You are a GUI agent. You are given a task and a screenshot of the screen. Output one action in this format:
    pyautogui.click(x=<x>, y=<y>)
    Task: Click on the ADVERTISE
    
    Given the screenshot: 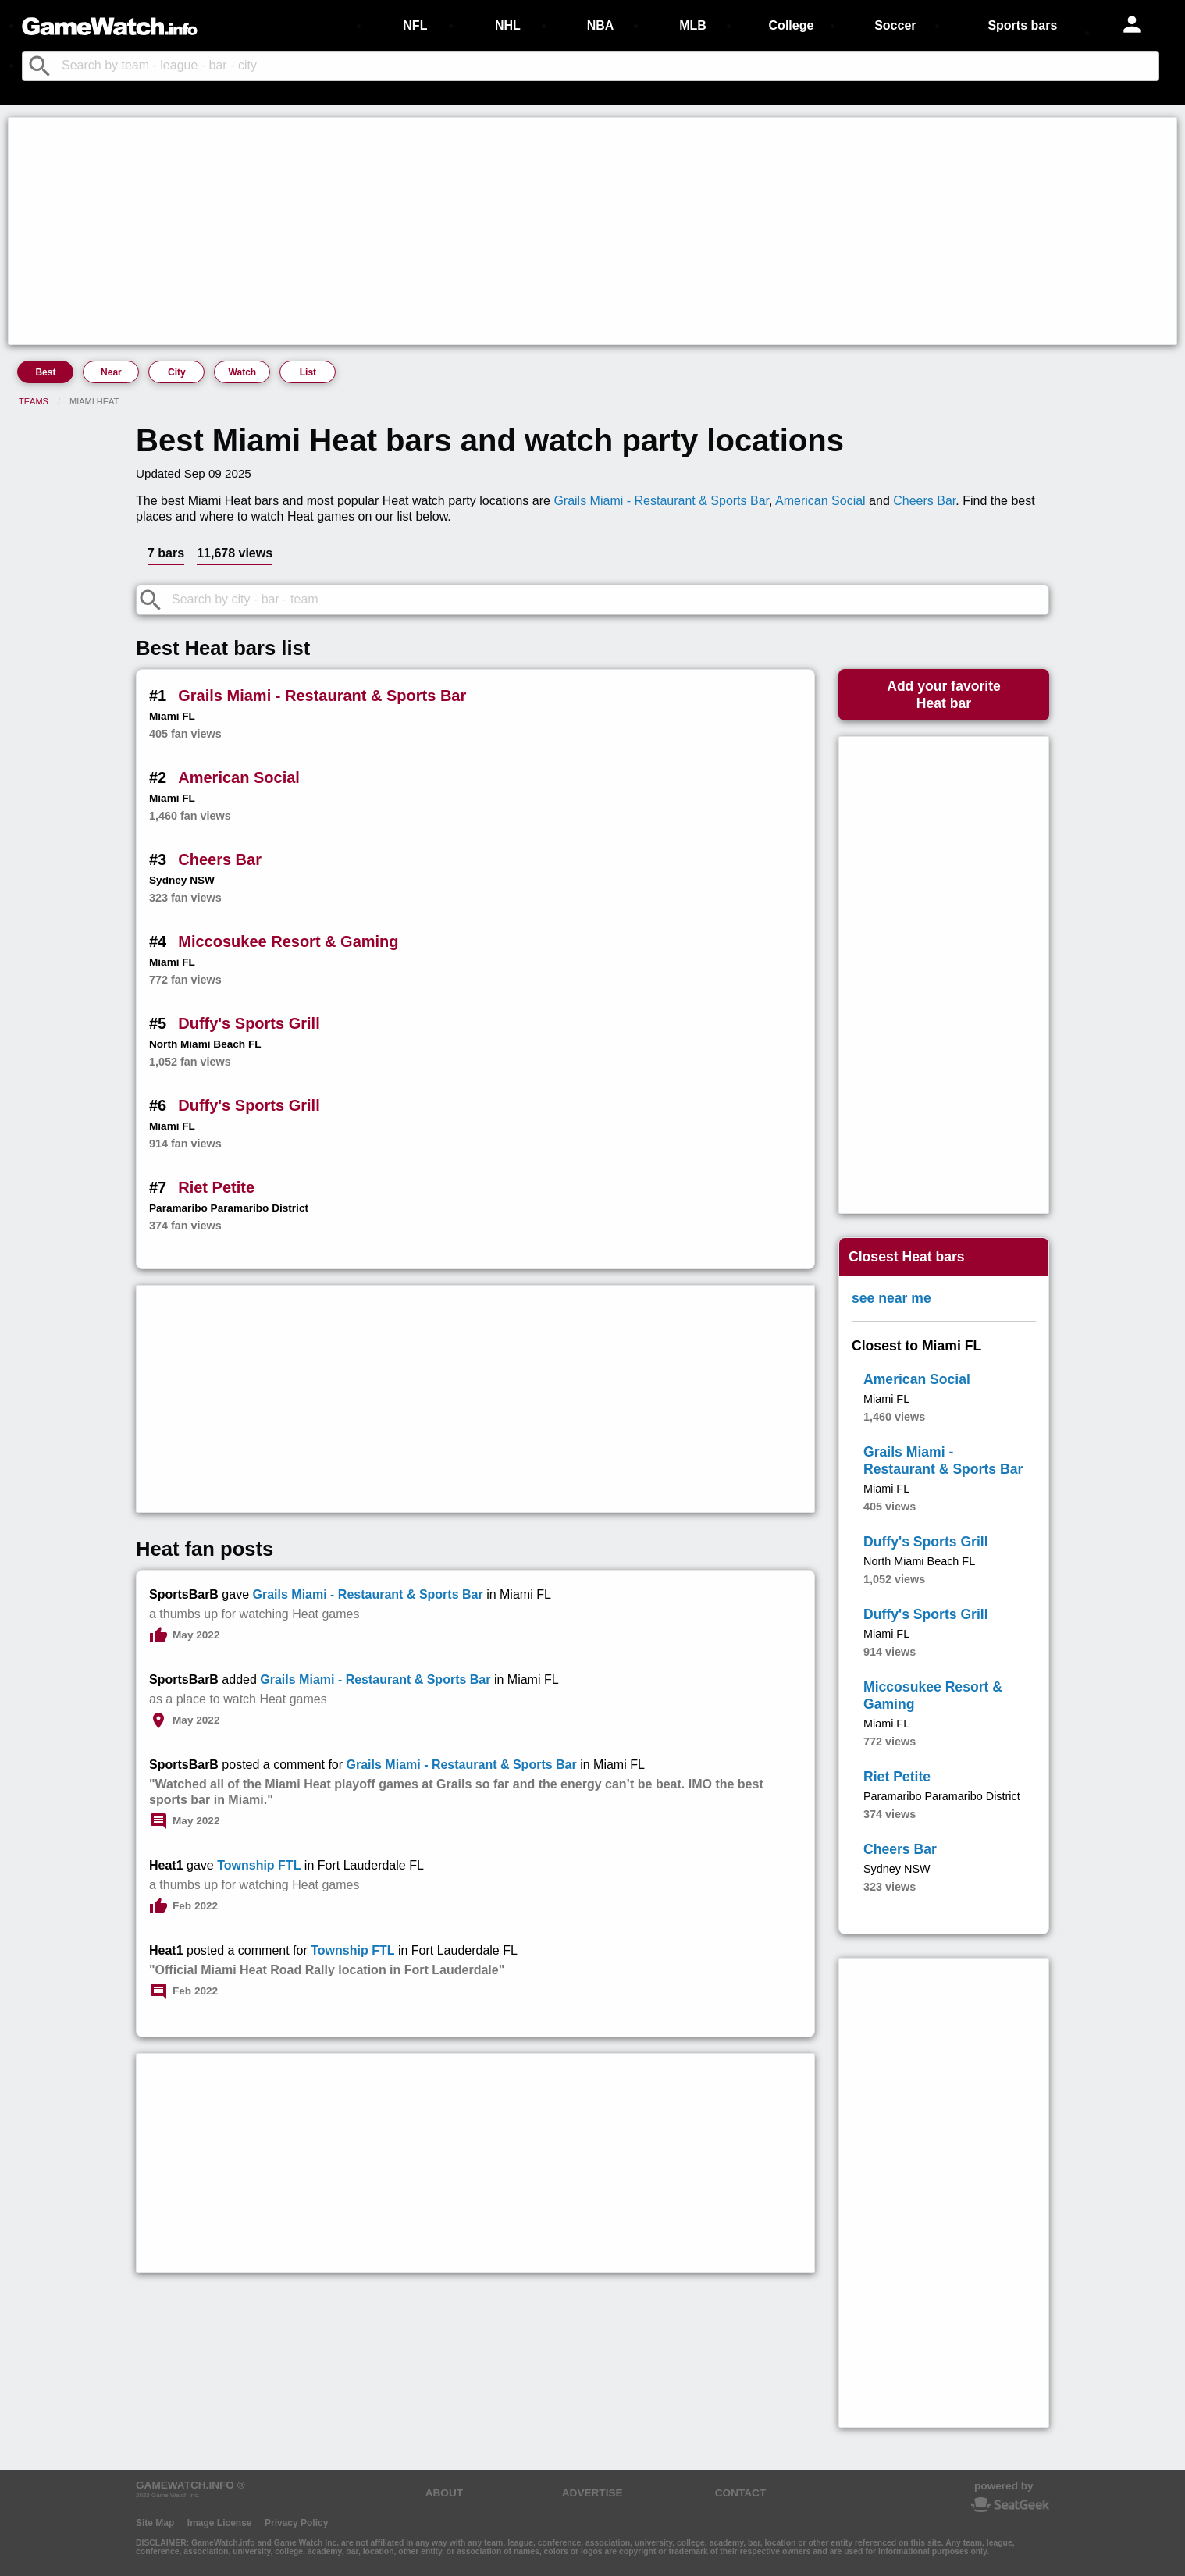 What is the action you would take?
    pyautogui.click(x=592, y=2493)
    